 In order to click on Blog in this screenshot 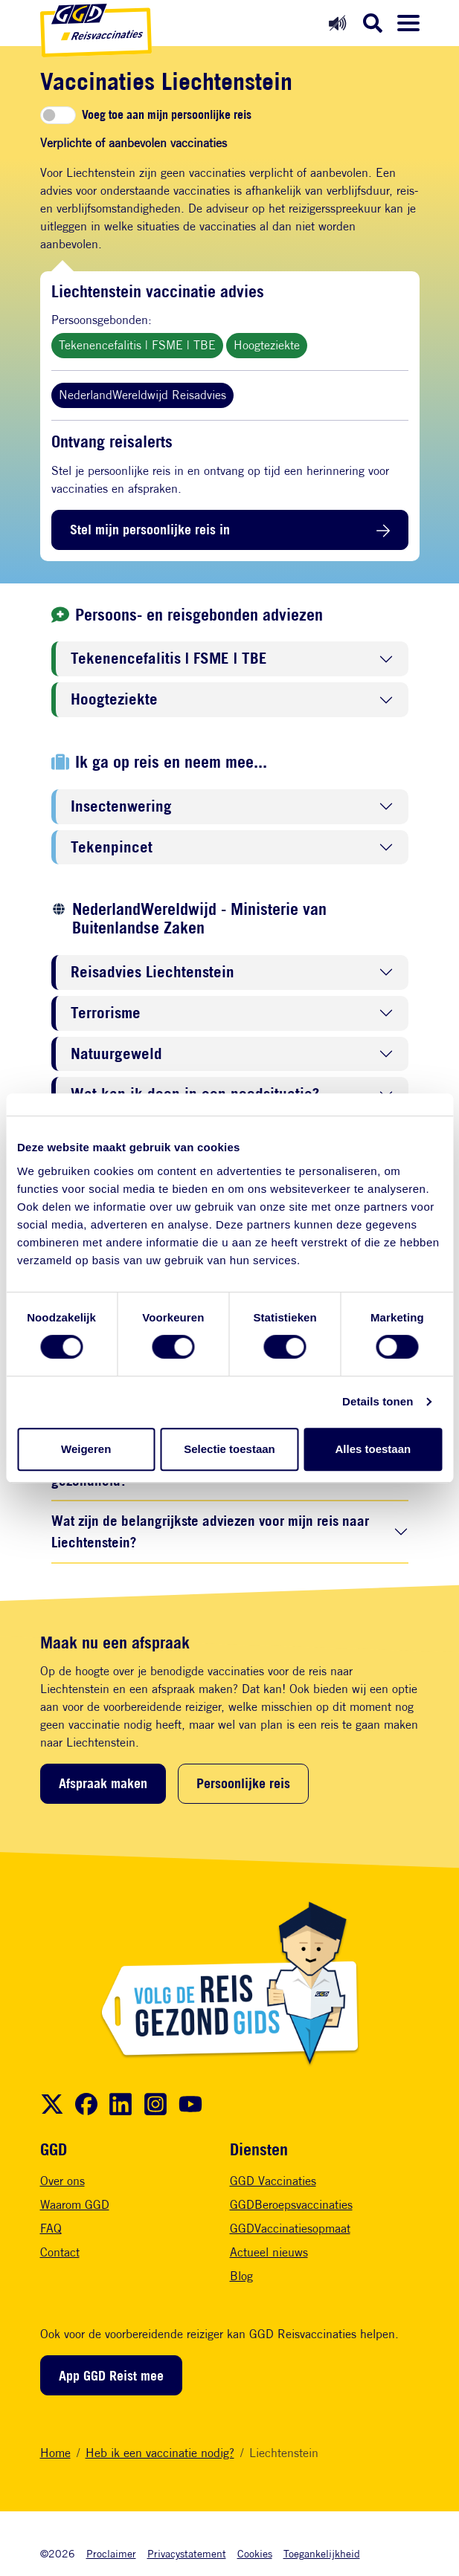, I will do `click(241, 2276)`.